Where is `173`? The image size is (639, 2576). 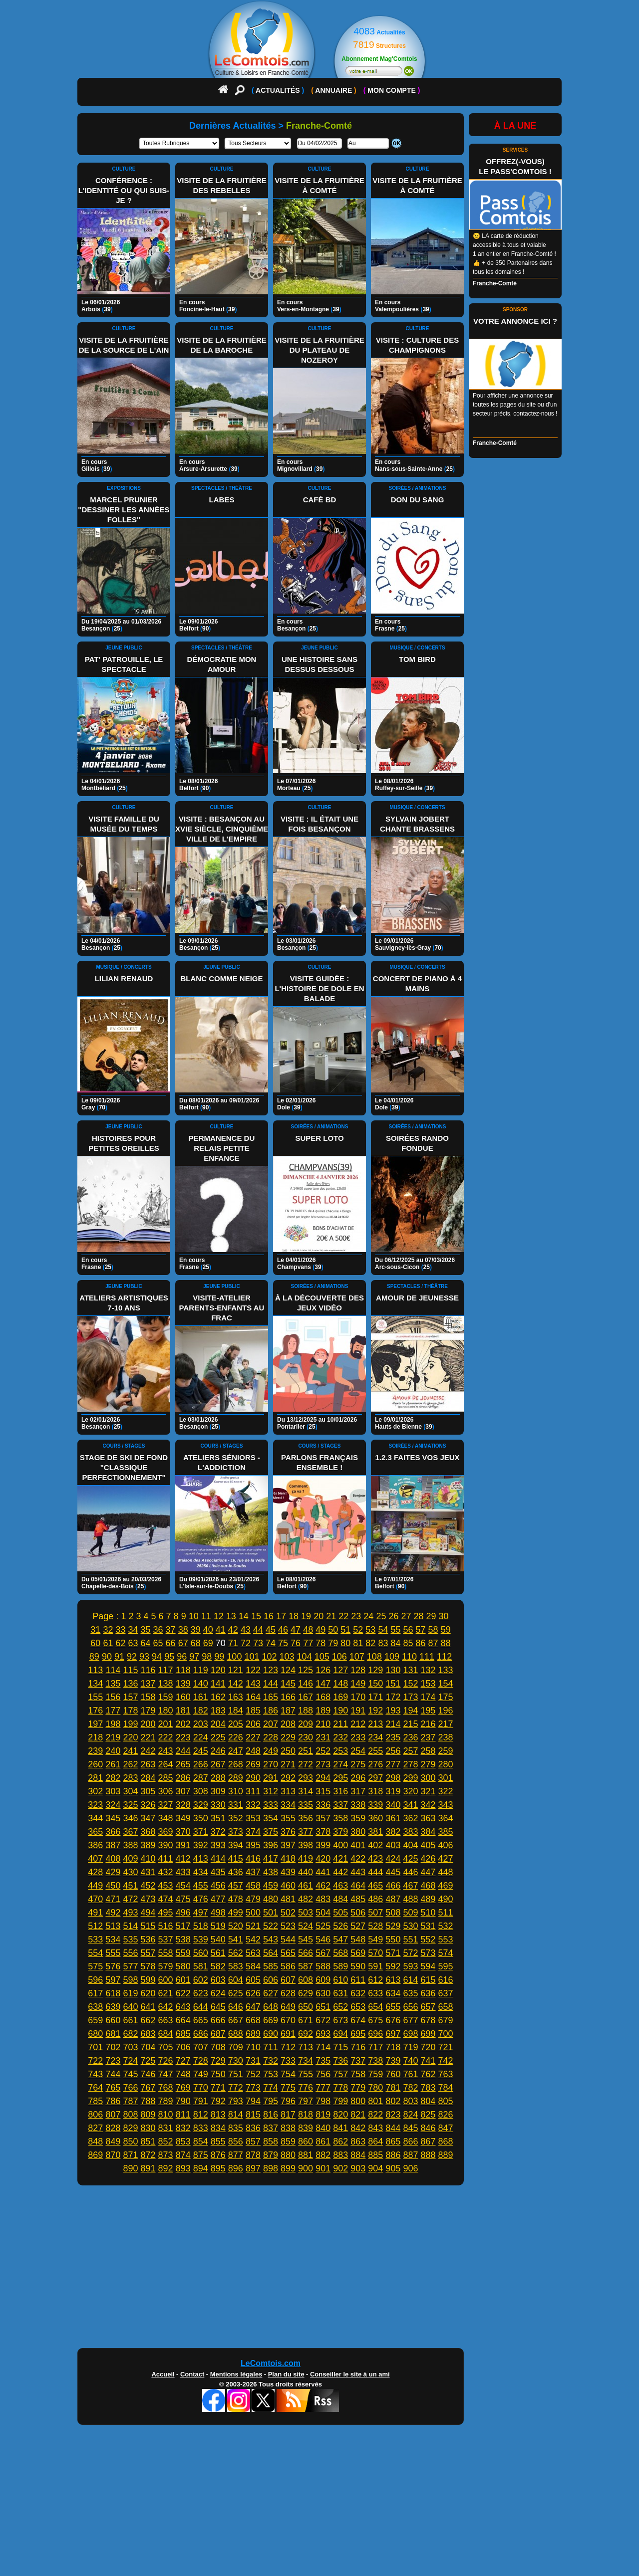 173 is located at coordinates (410, 1697).